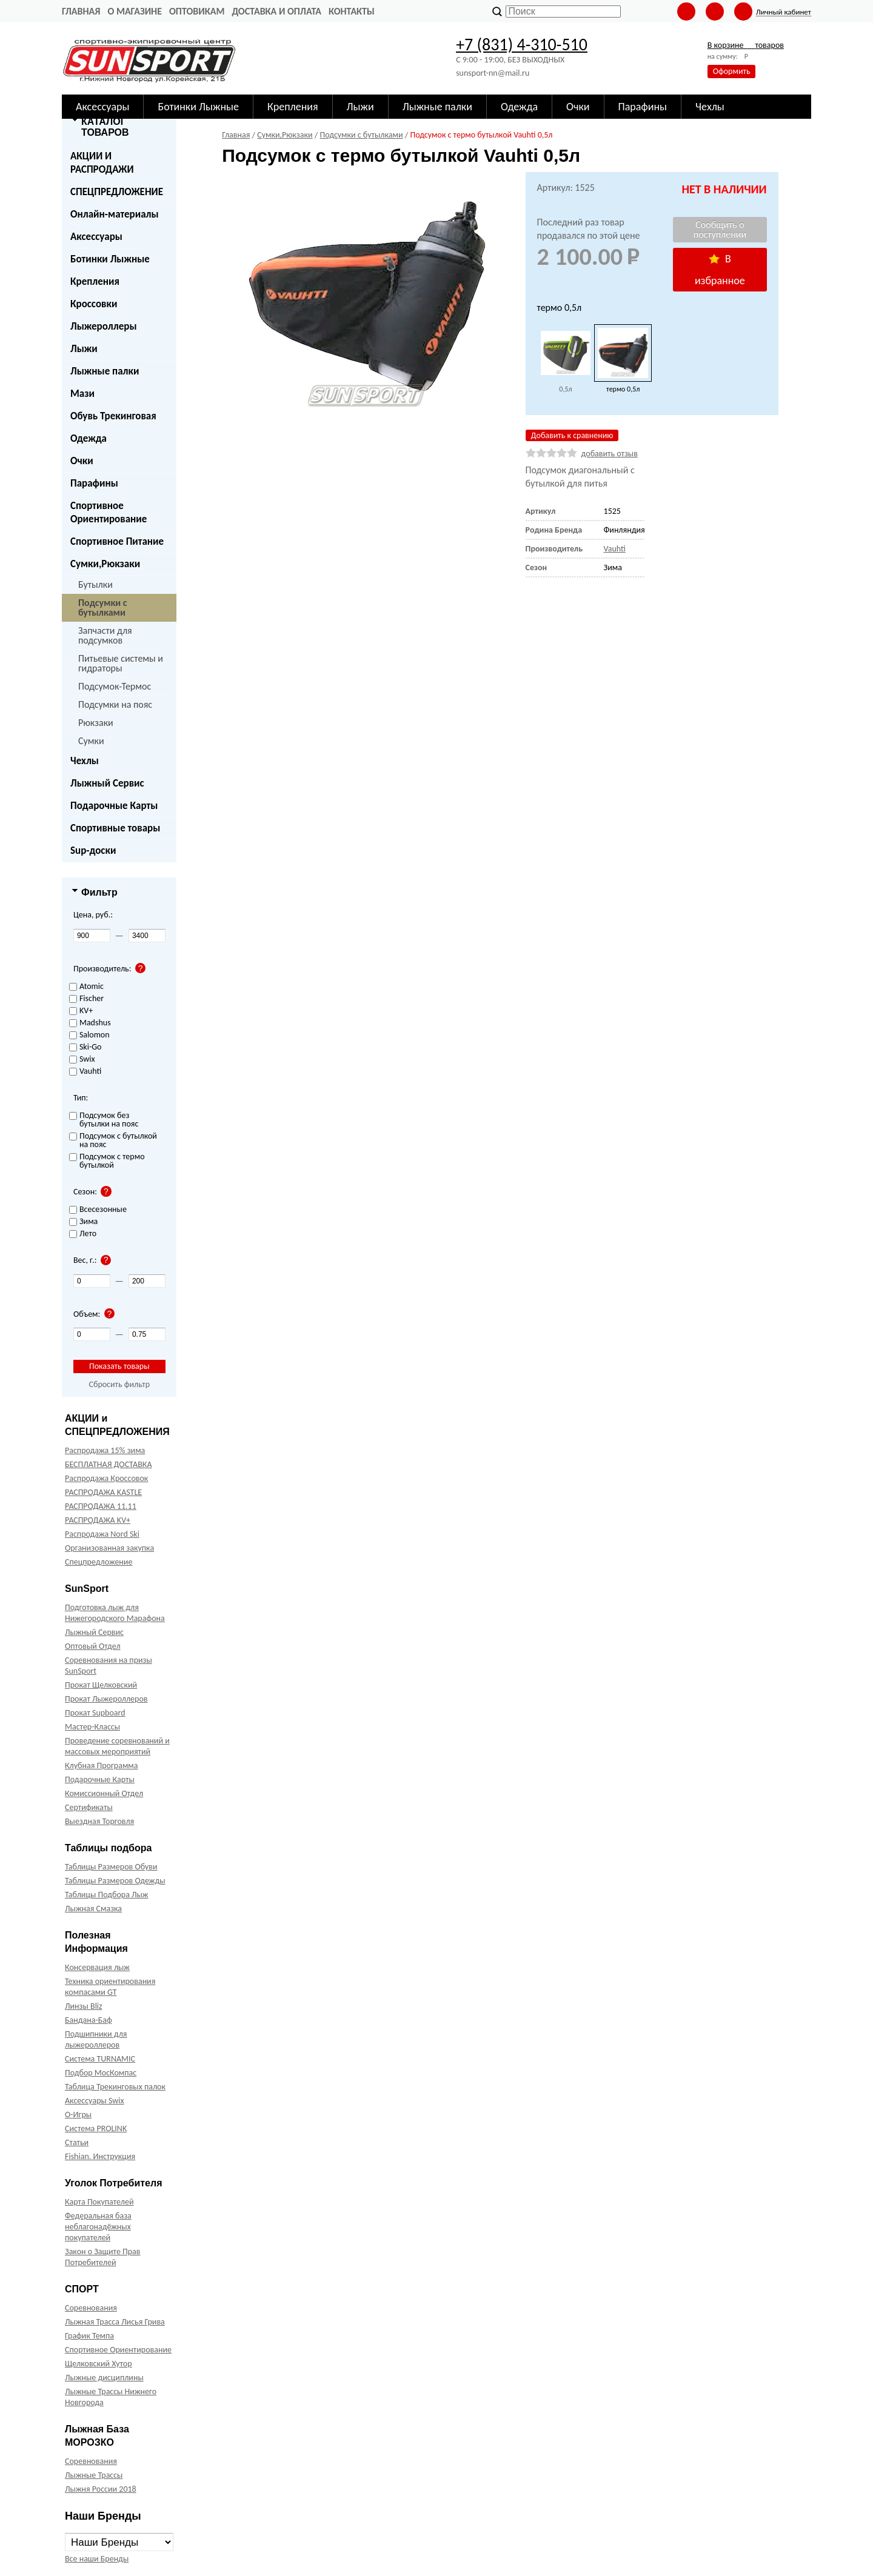 The height and width of the screenshot is (2576, 873). What do you see at coordinates (115, 704) in the screenshot?
I see `Подсумки на пояс` at bounding box center [115, 704].